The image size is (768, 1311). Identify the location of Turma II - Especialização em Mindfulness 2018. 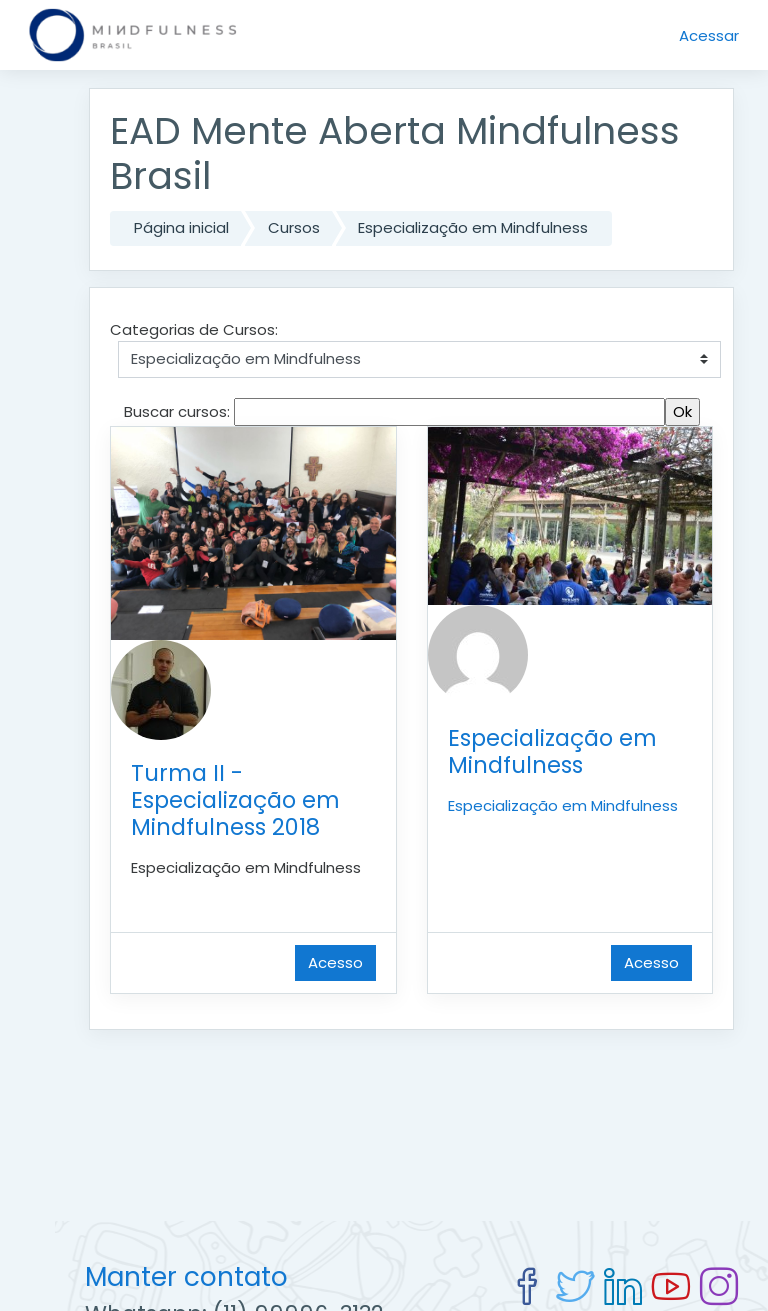
(235, 800).